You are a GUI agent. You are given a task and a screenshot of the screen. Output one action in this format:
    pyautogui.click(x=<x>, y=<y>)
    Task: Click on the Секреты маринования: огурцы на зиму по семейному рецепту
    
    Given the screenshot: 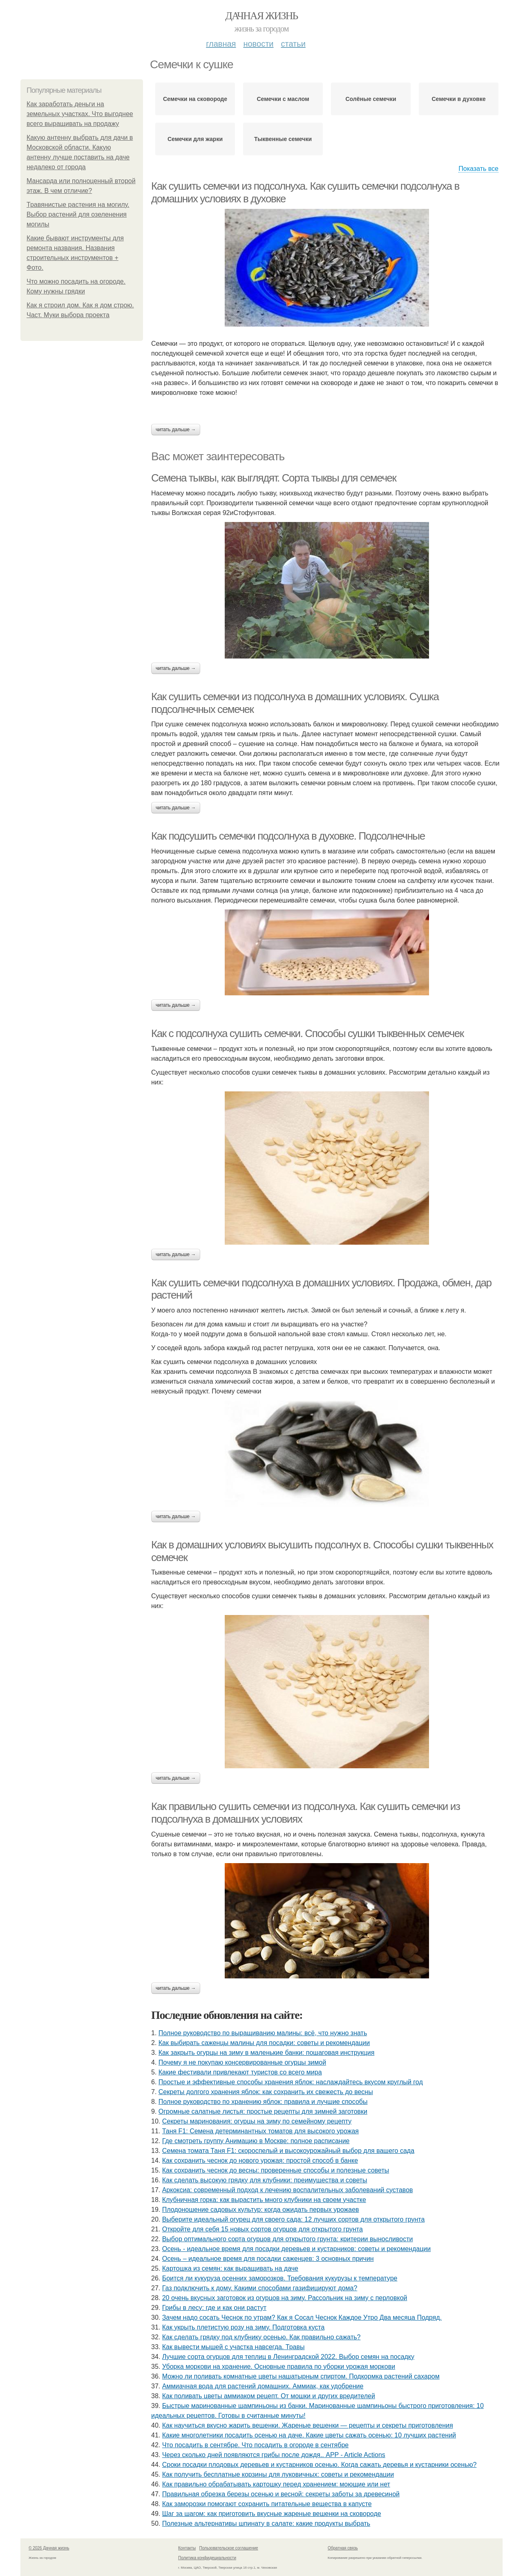 What is the action you would take?
    pyautogui.click(x=257, y=2121)
    